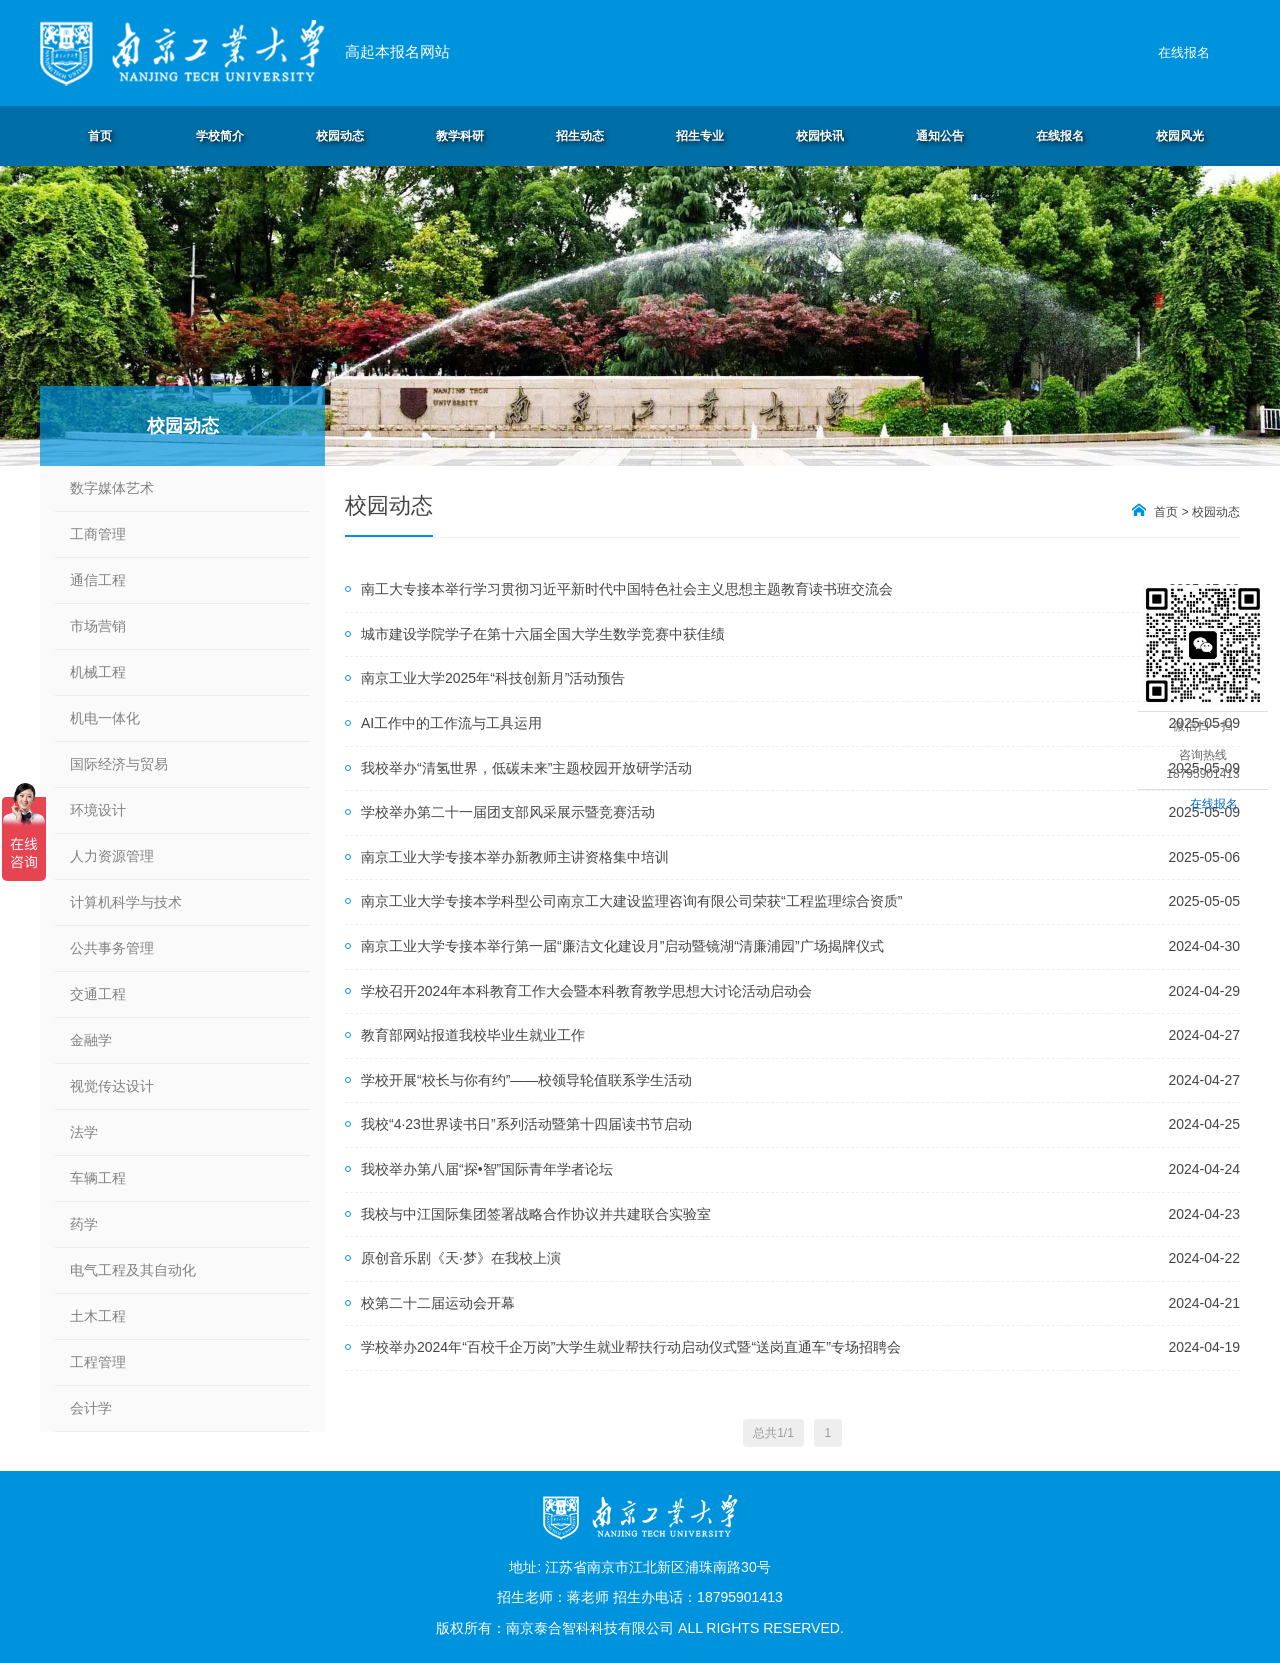 Image resolution: width=1280 pixels, height=1663 pixels. Describe the element at coordinates (493, 678) in the screenshot. I see `南京工业大学2025年“科技创新月”活动预告` at that location.